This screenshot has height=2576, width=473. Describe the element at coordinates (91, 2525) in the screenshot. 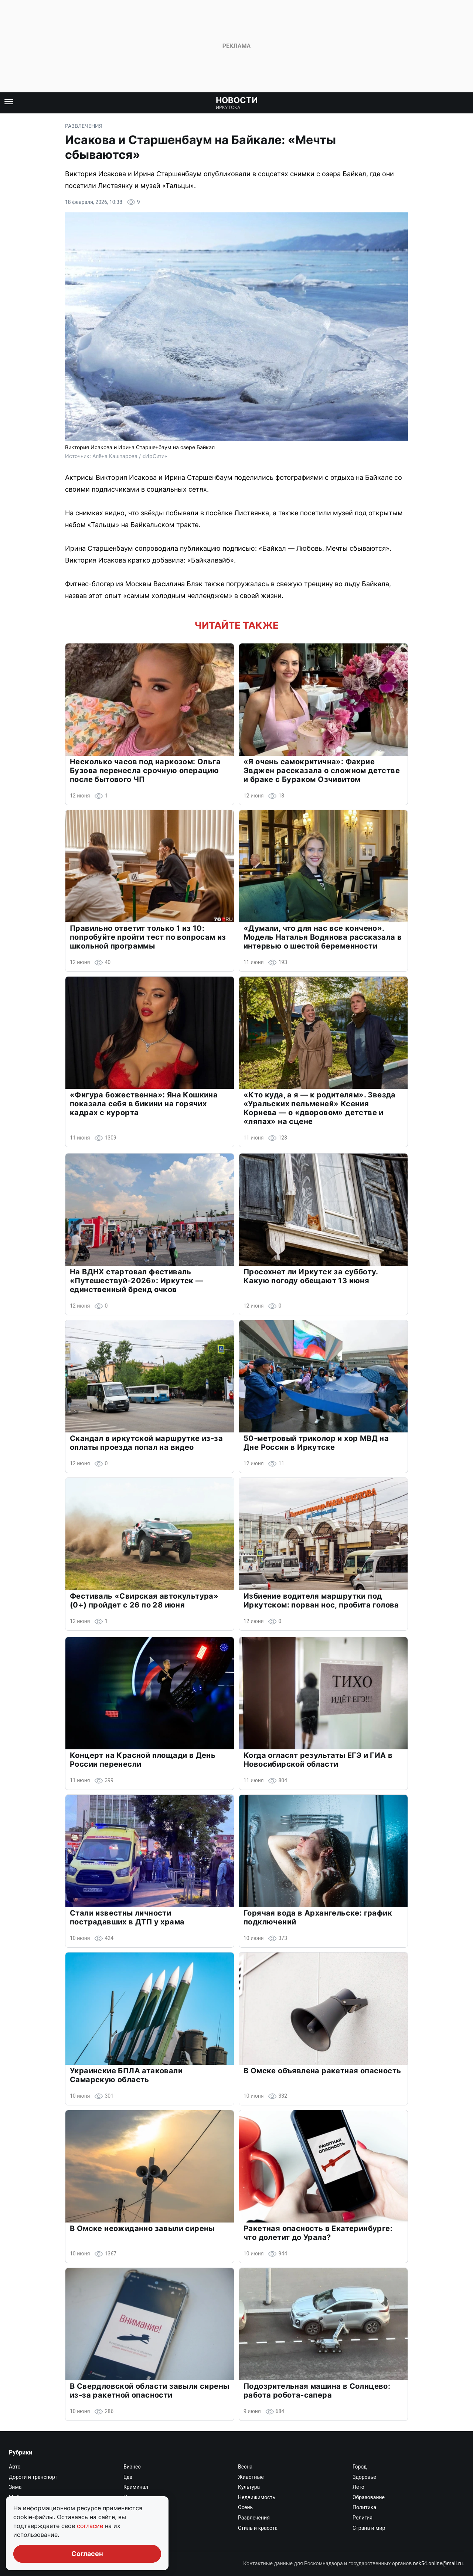

I see `согласие` at that location.